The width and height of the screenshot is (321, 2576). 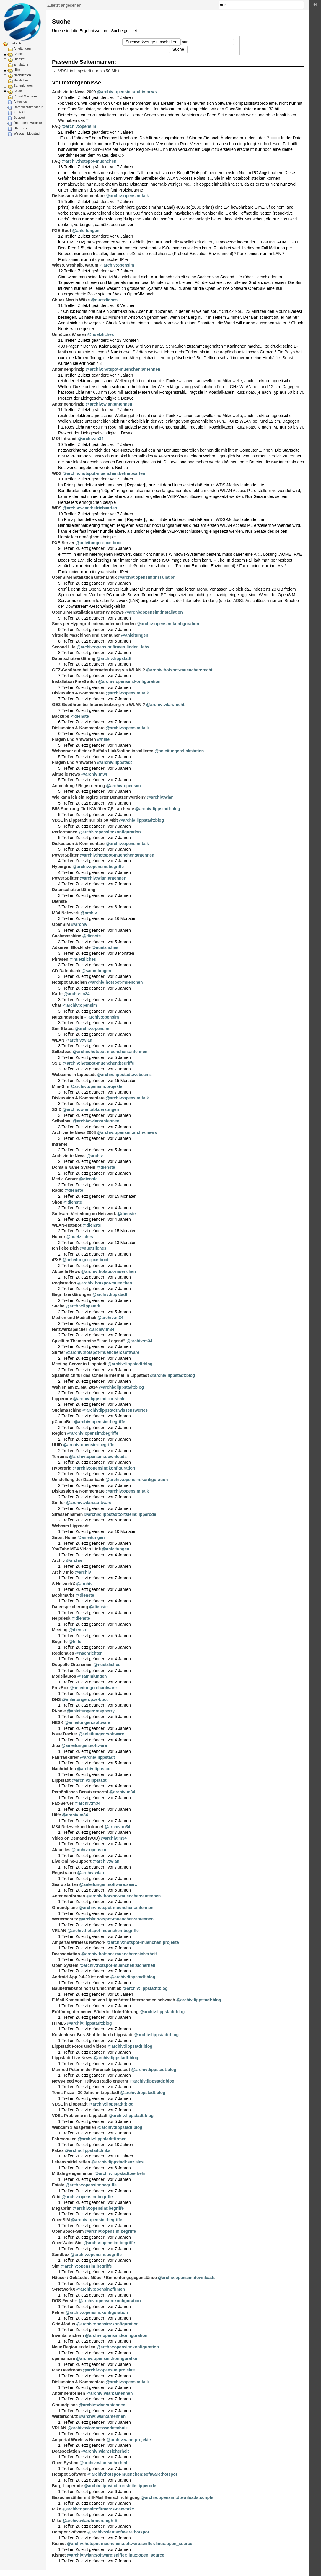 I want to click on @archiv:wlan:firmen:high-5, so click(x=89, y=2520).